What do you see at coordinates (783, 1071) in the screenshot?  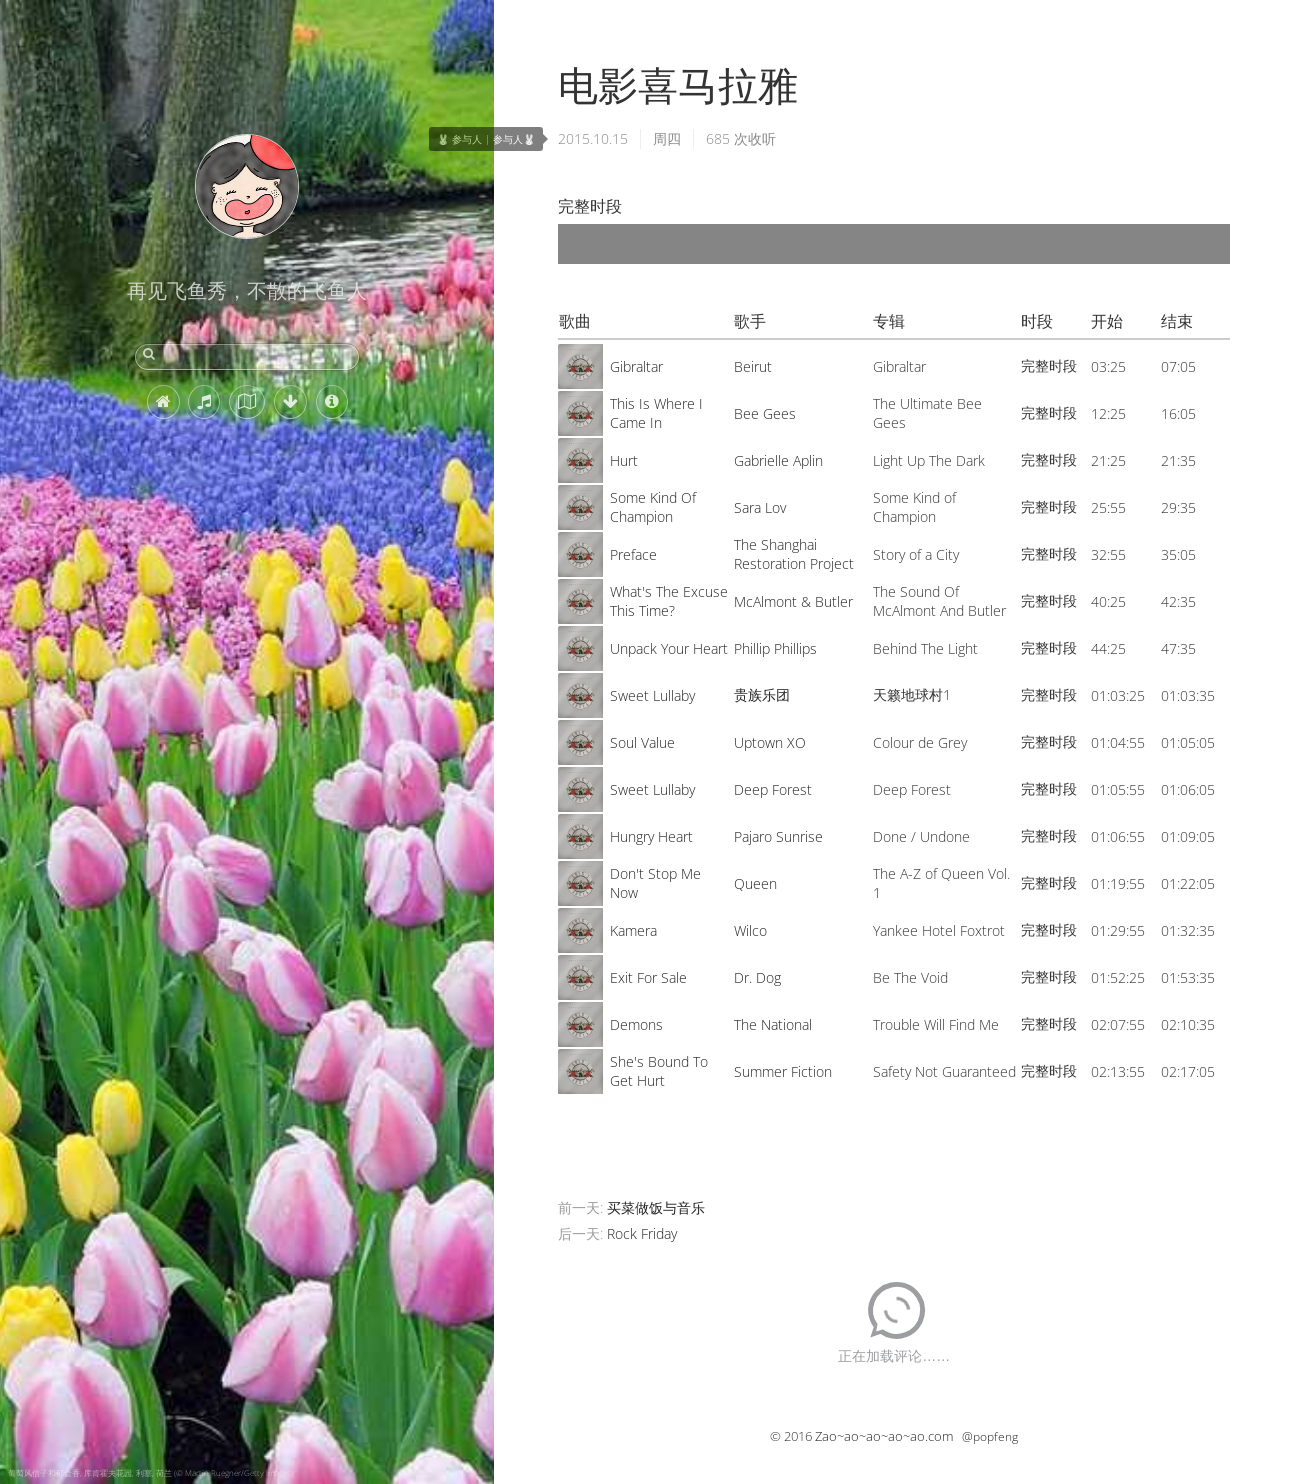 I see `Summer Fiction` at bounding box center [783, 1071].